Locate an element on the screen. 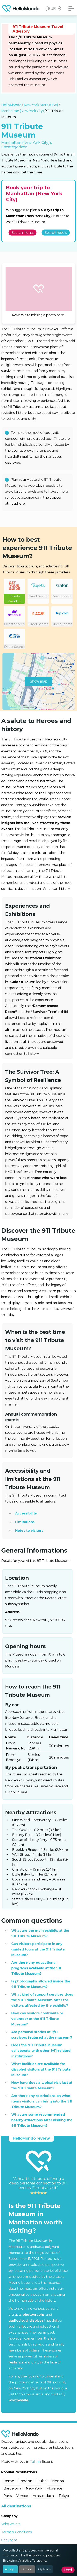 Image resolution: width=77 pixels, height=2576 pixels. Manhattan (New York City) is located at coordinates (22, 111).